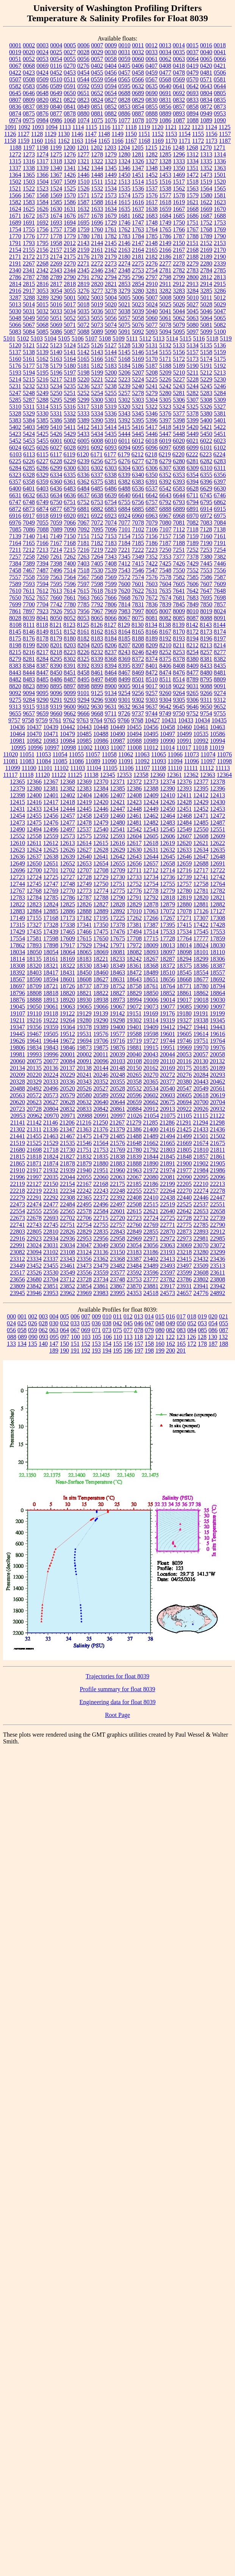 The height and width of the screenshot is (2576, 235). Describe the element at coordinates (206, 700) in the screenshot. I see `9311` at that location.